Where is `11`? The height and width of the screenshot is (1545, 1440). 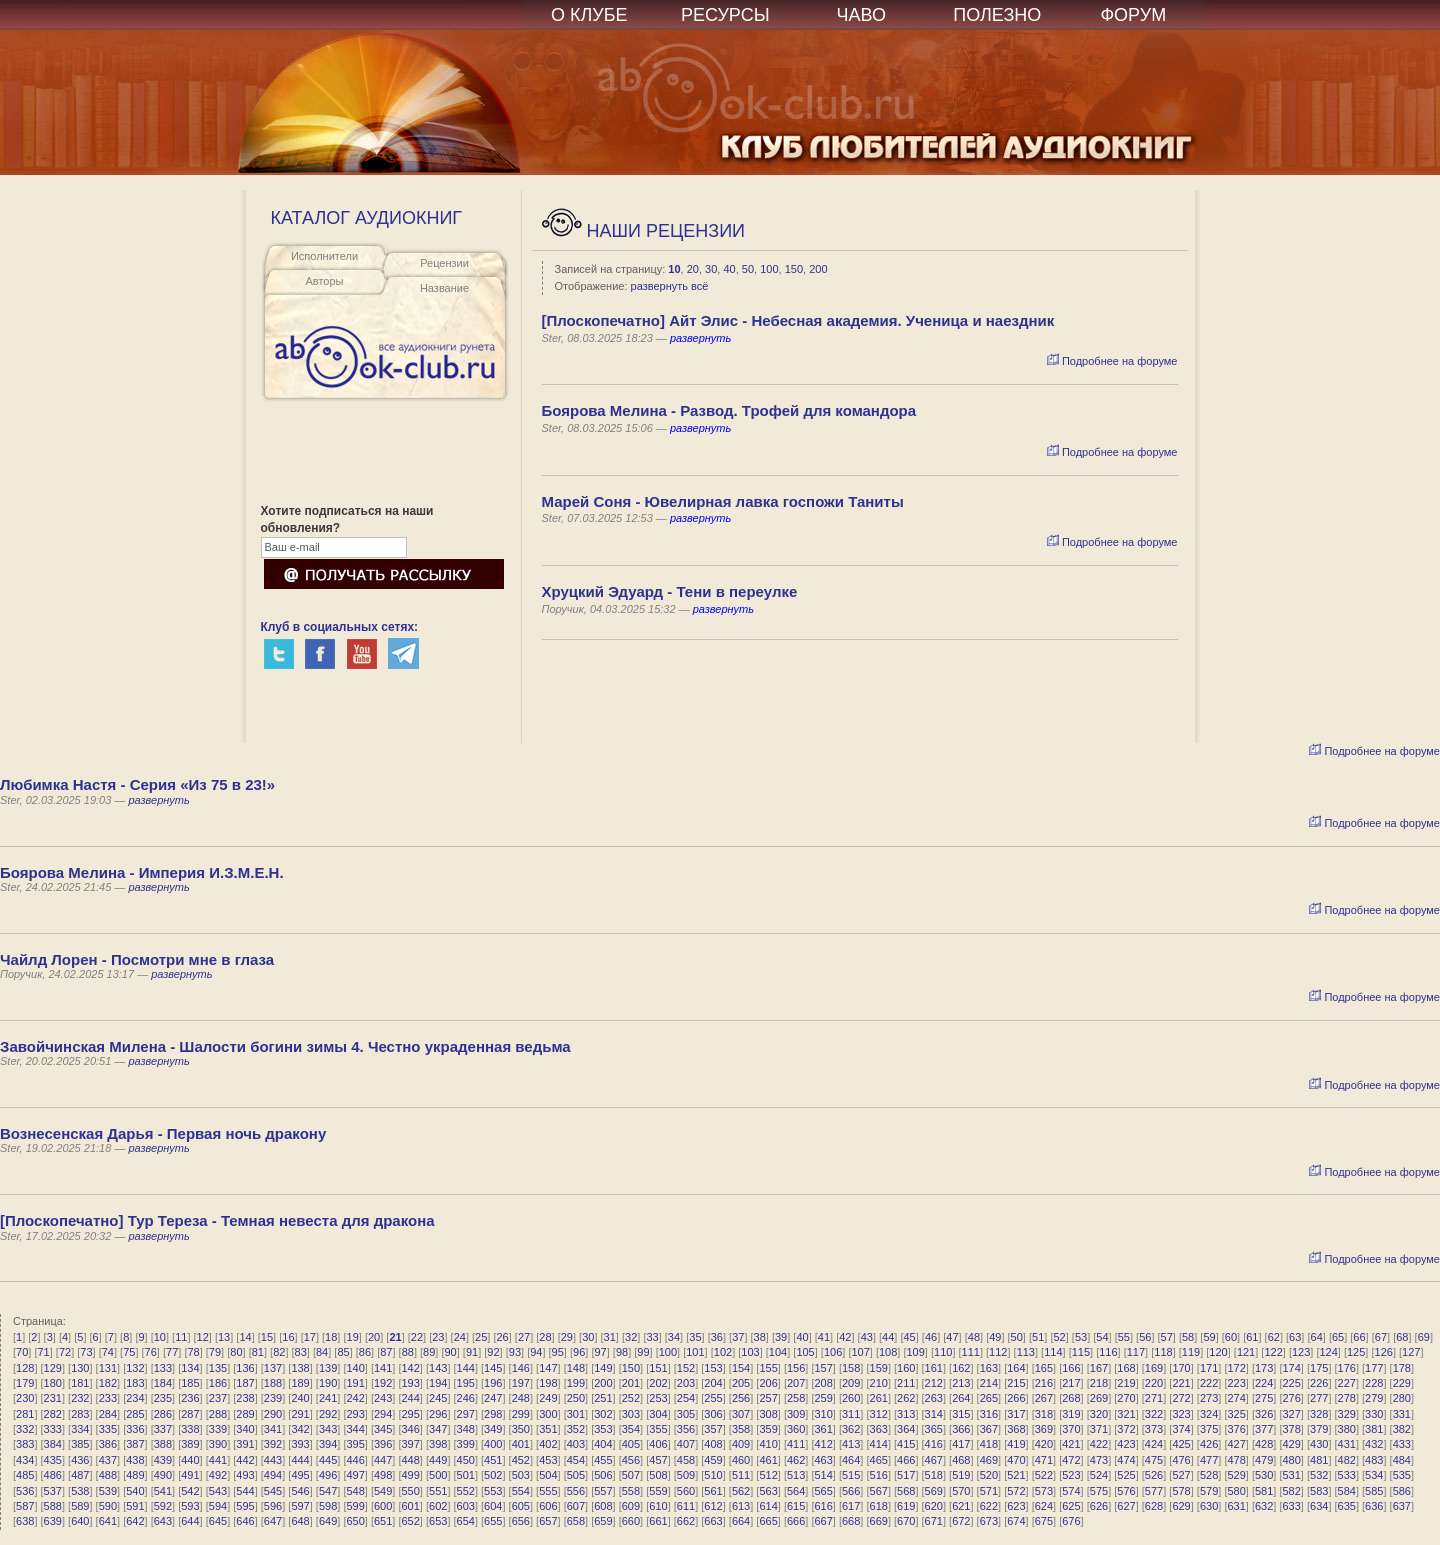 11 is located at coordinates (181, 1337).